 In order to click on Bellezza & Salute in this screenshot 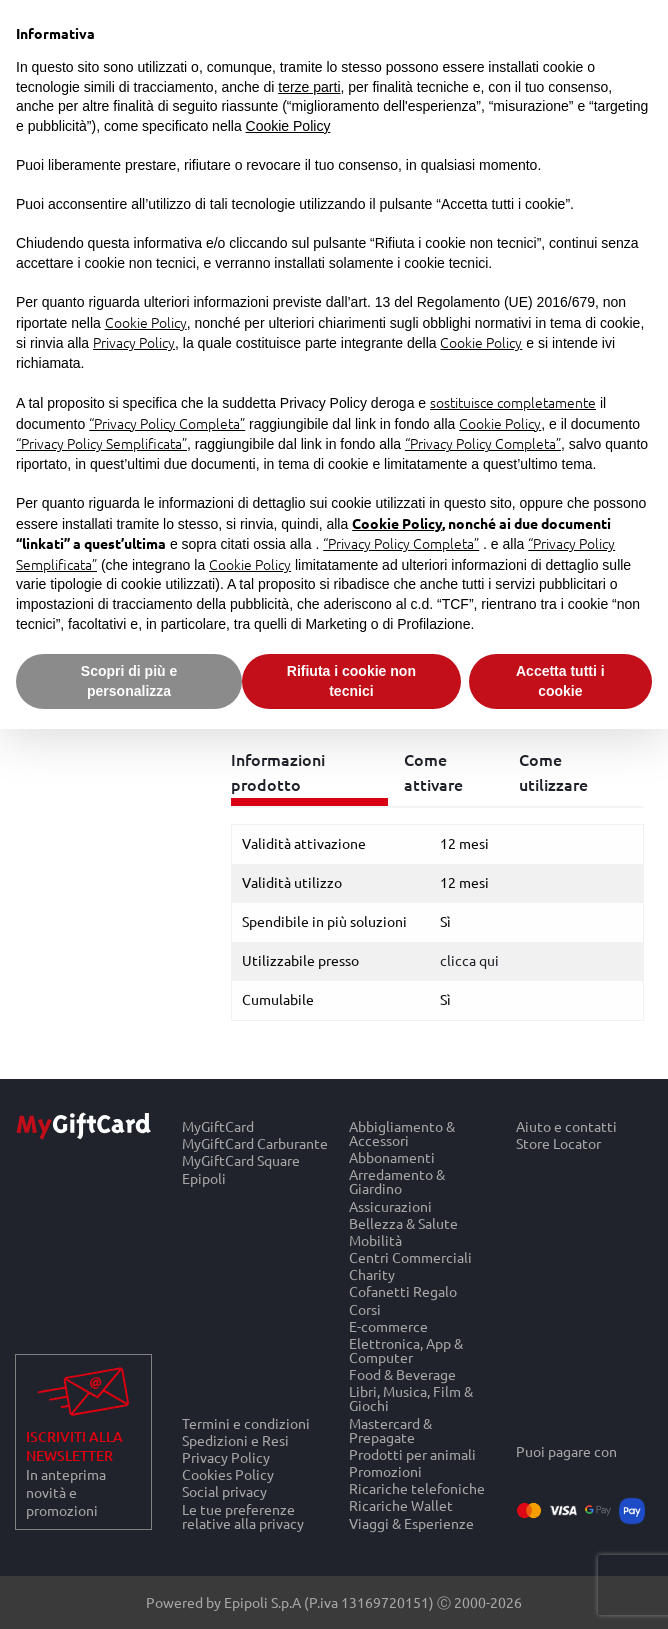, I will do `click(403, 1222)`.